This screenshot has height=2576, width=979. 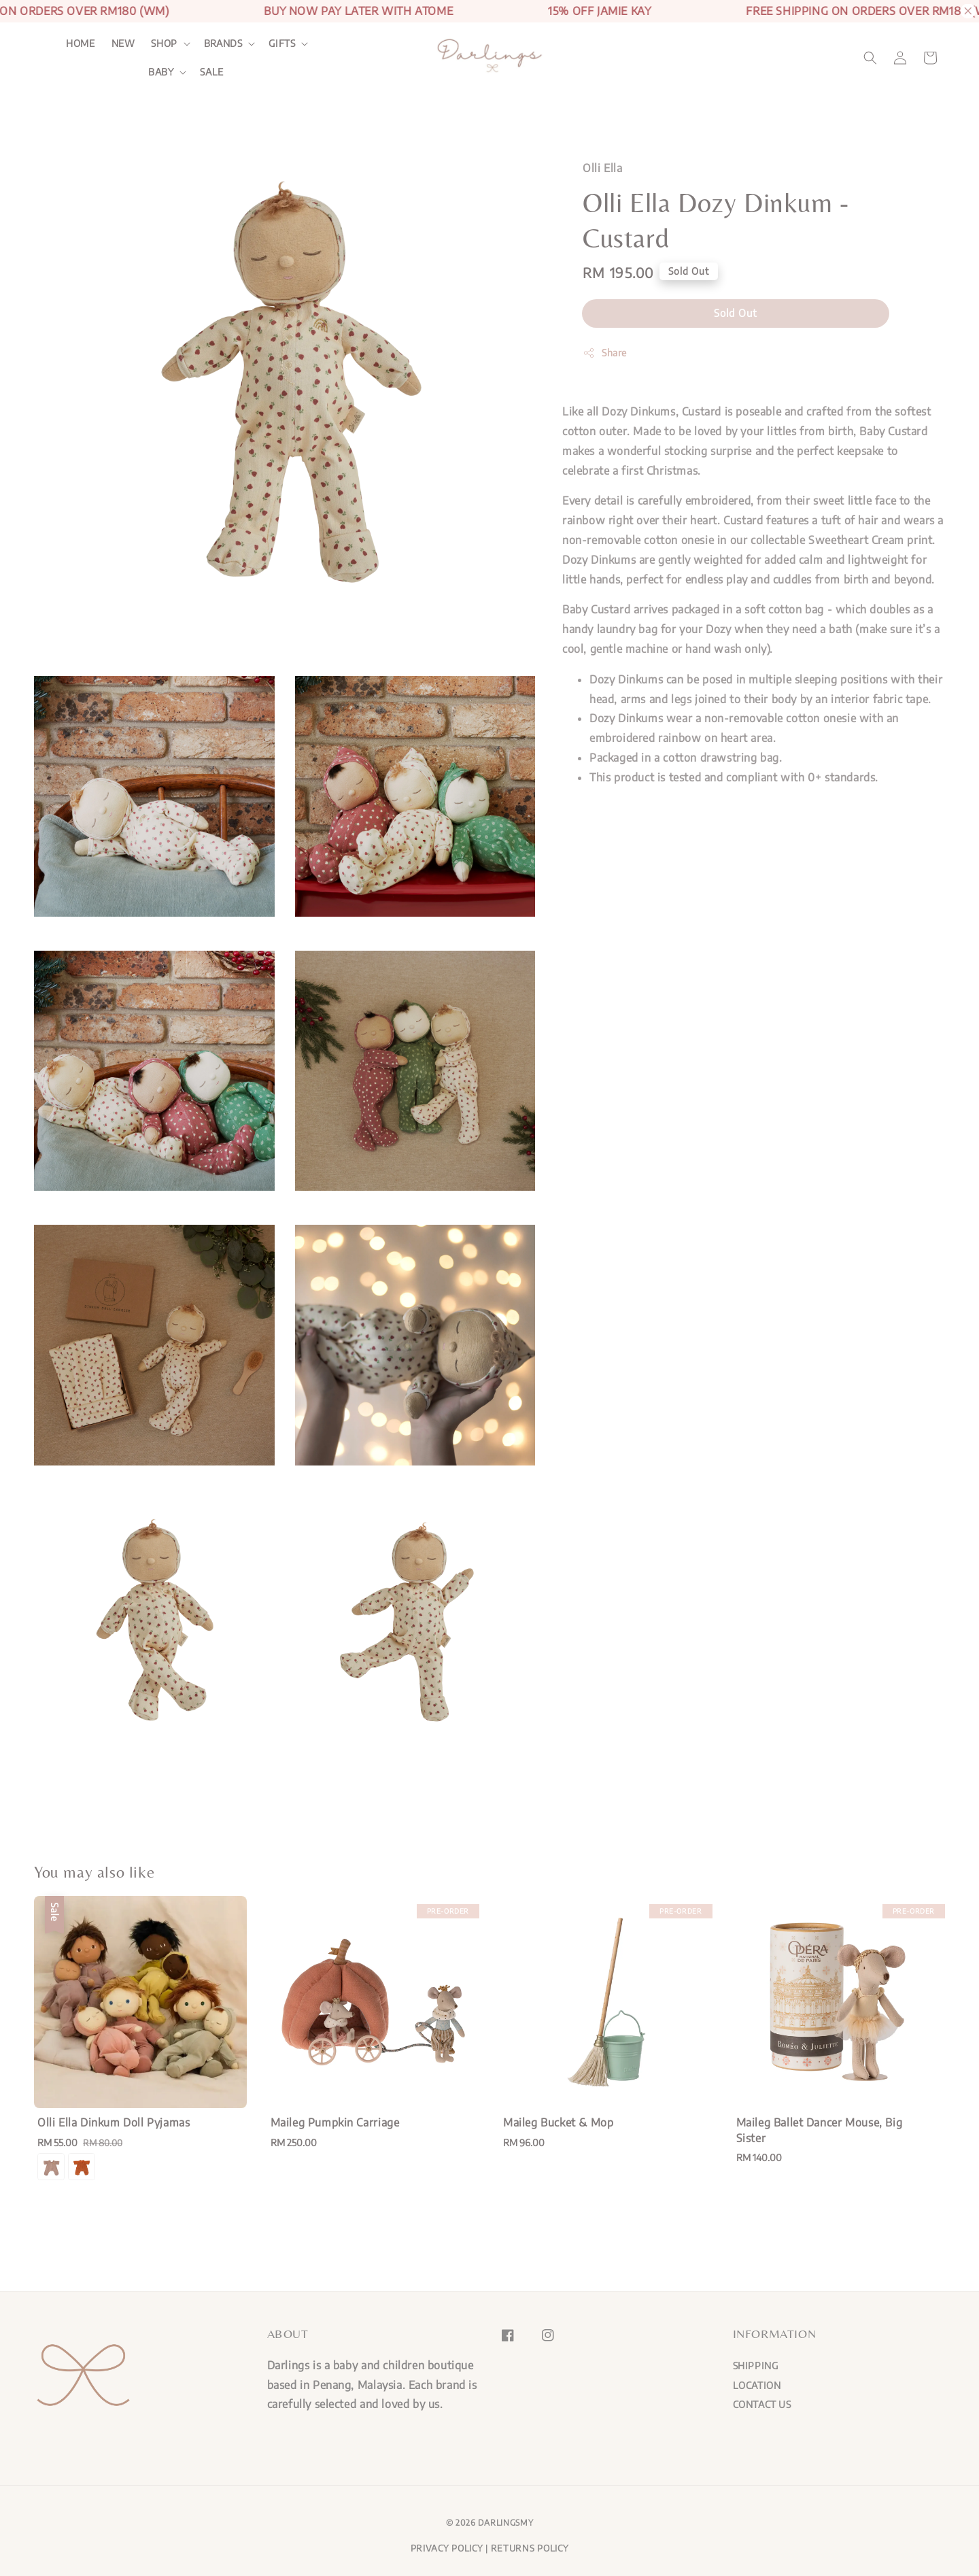 What do you see at coordinates (160, 72) in the screenshot?
I see `BABY` at bounding box center [160, 72].